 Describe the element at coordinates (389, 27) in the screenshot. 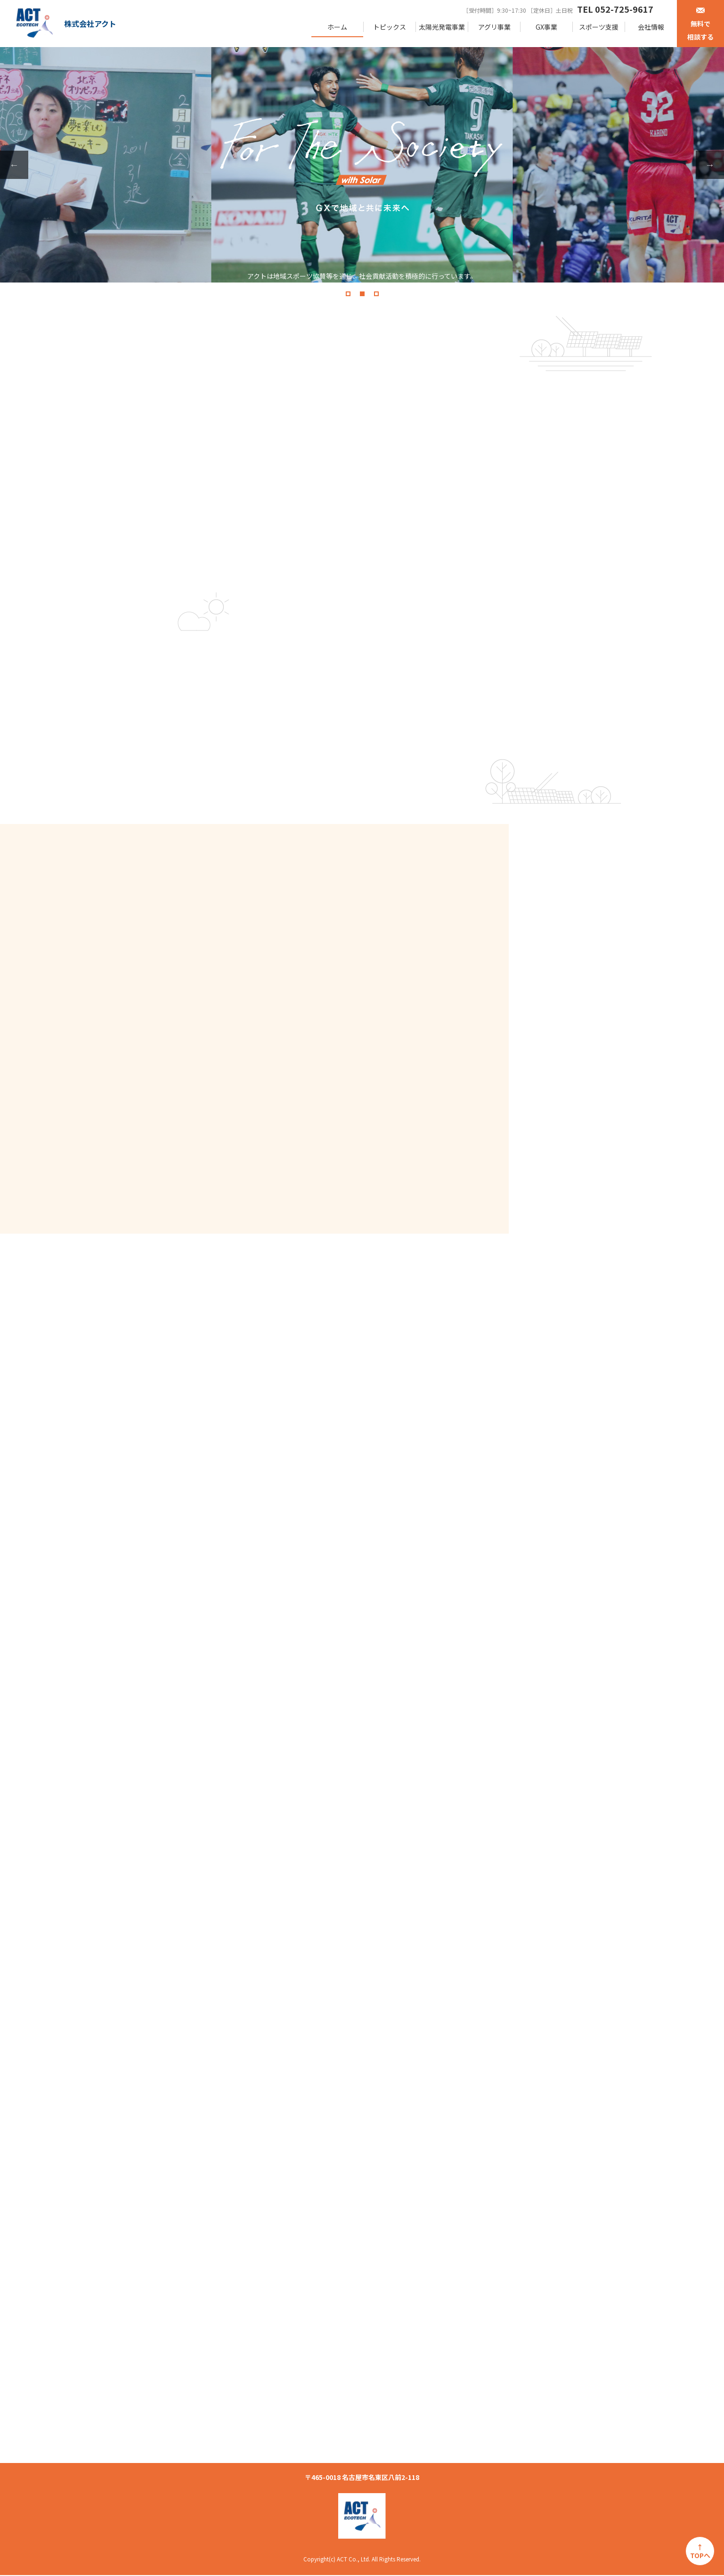

I see `トピックス` at that location.